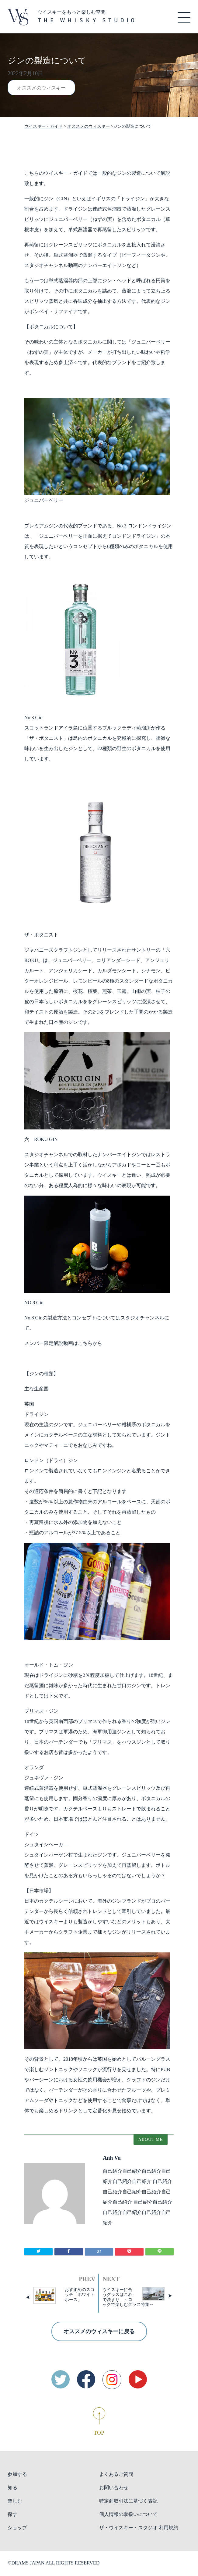 This screenshot has height=2576, width=198. Describe the element at coordinates (15, 2500) in the screenshot. I see `楽しむ` at that location.